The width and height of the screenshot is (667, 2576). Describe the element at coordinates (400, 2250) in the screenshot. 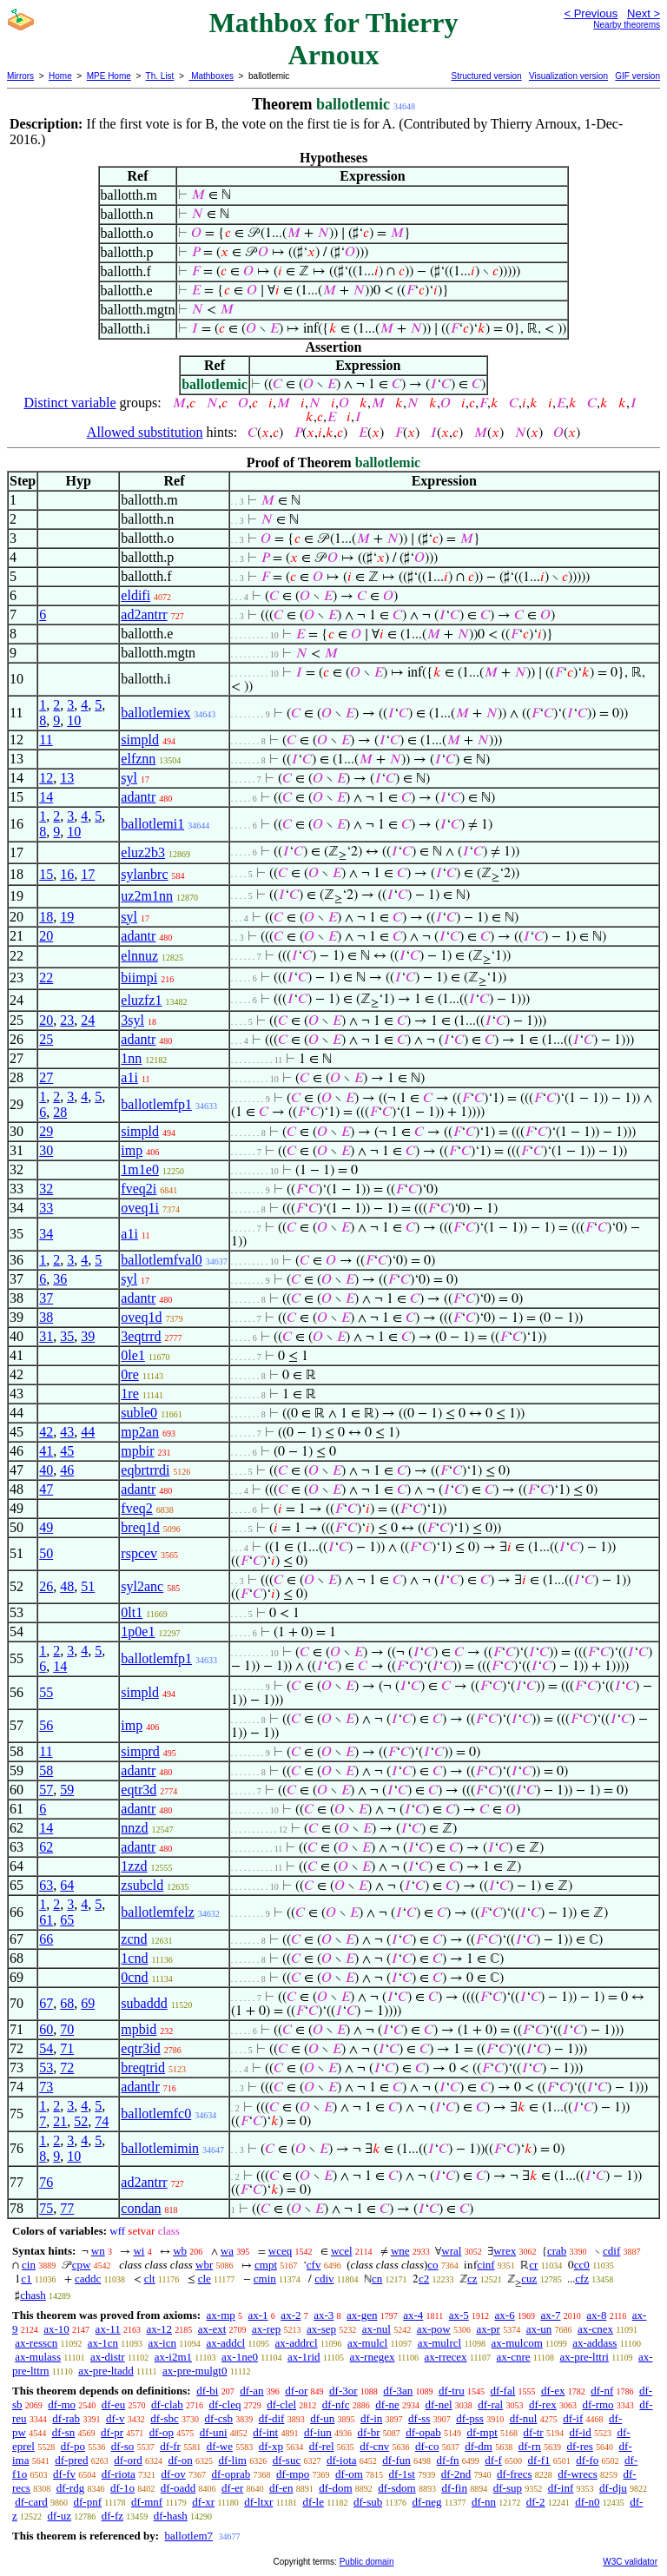

I see `wne` at that location.